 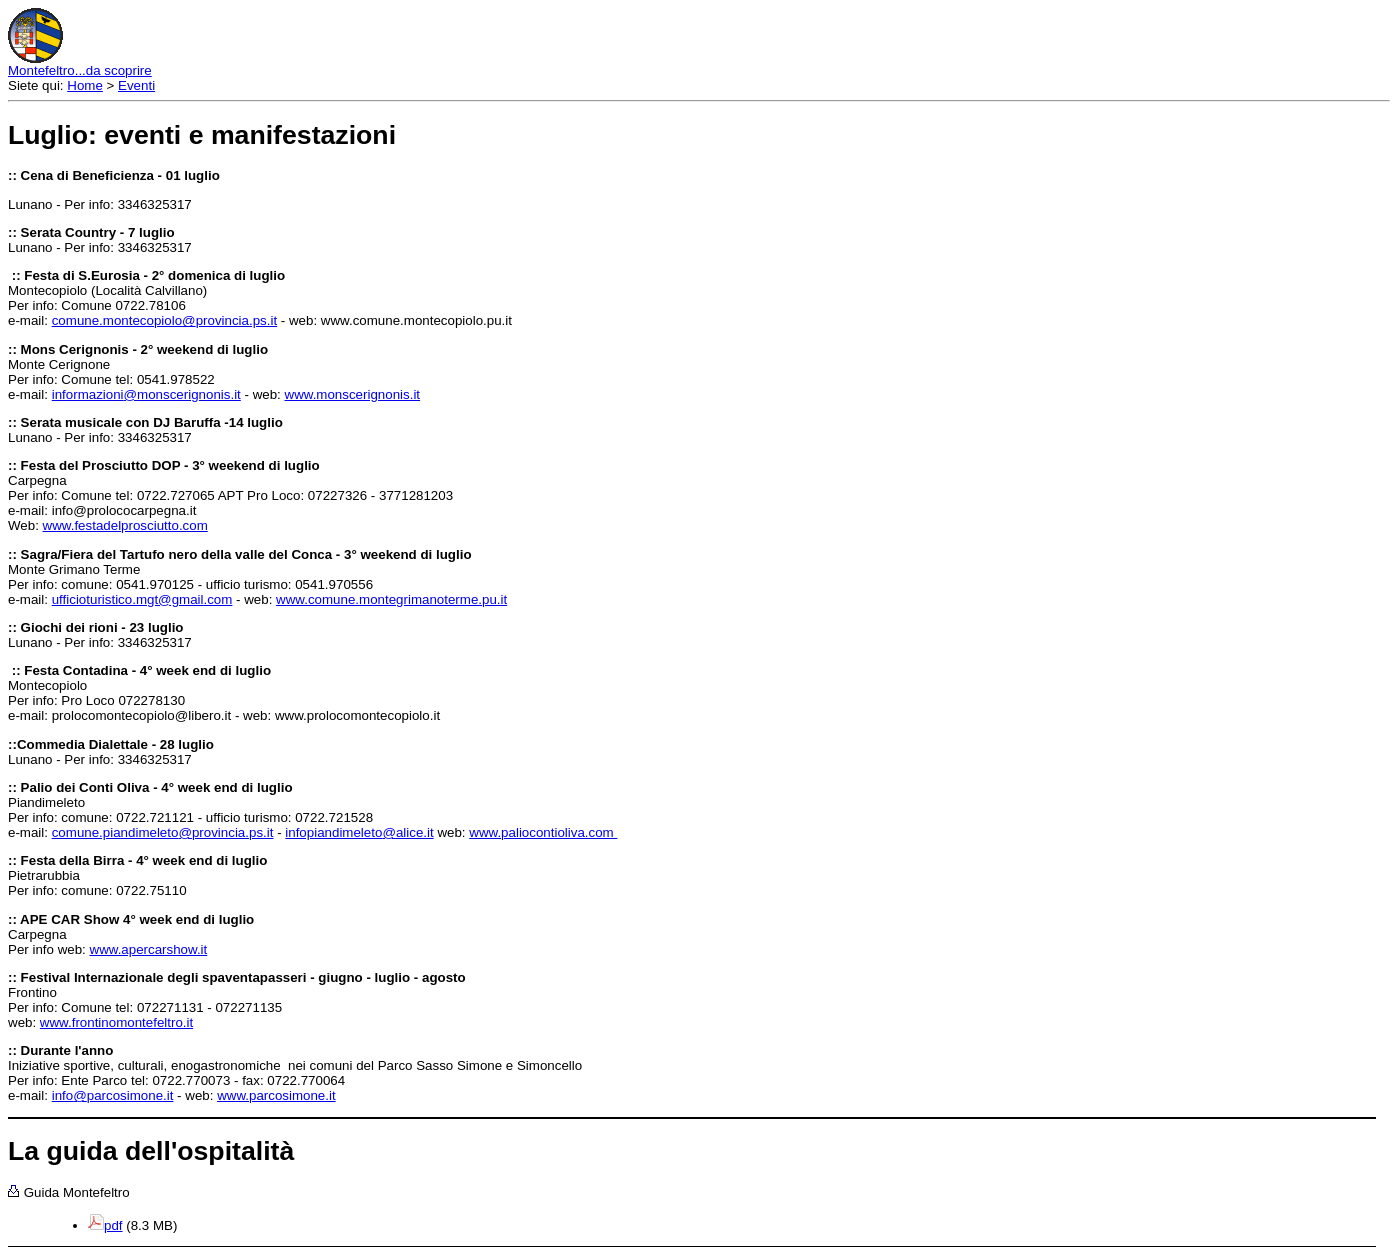 I want to click on pdf, so click(x=113, y=1225).